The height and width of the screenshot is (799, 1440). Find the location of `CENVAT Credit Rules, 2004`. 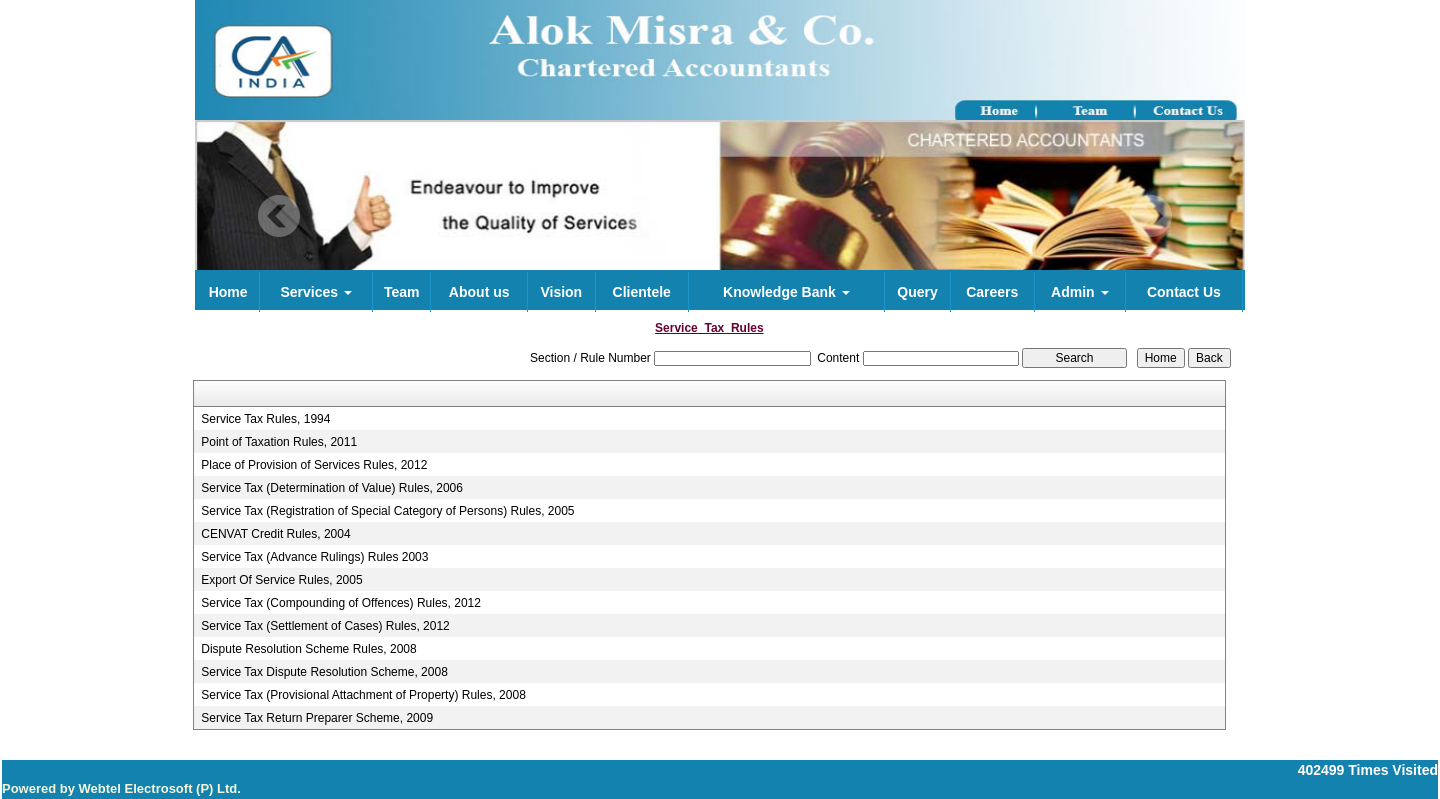

CENVAT Credit Rules, 2004 is located at coordinates (275, 534).